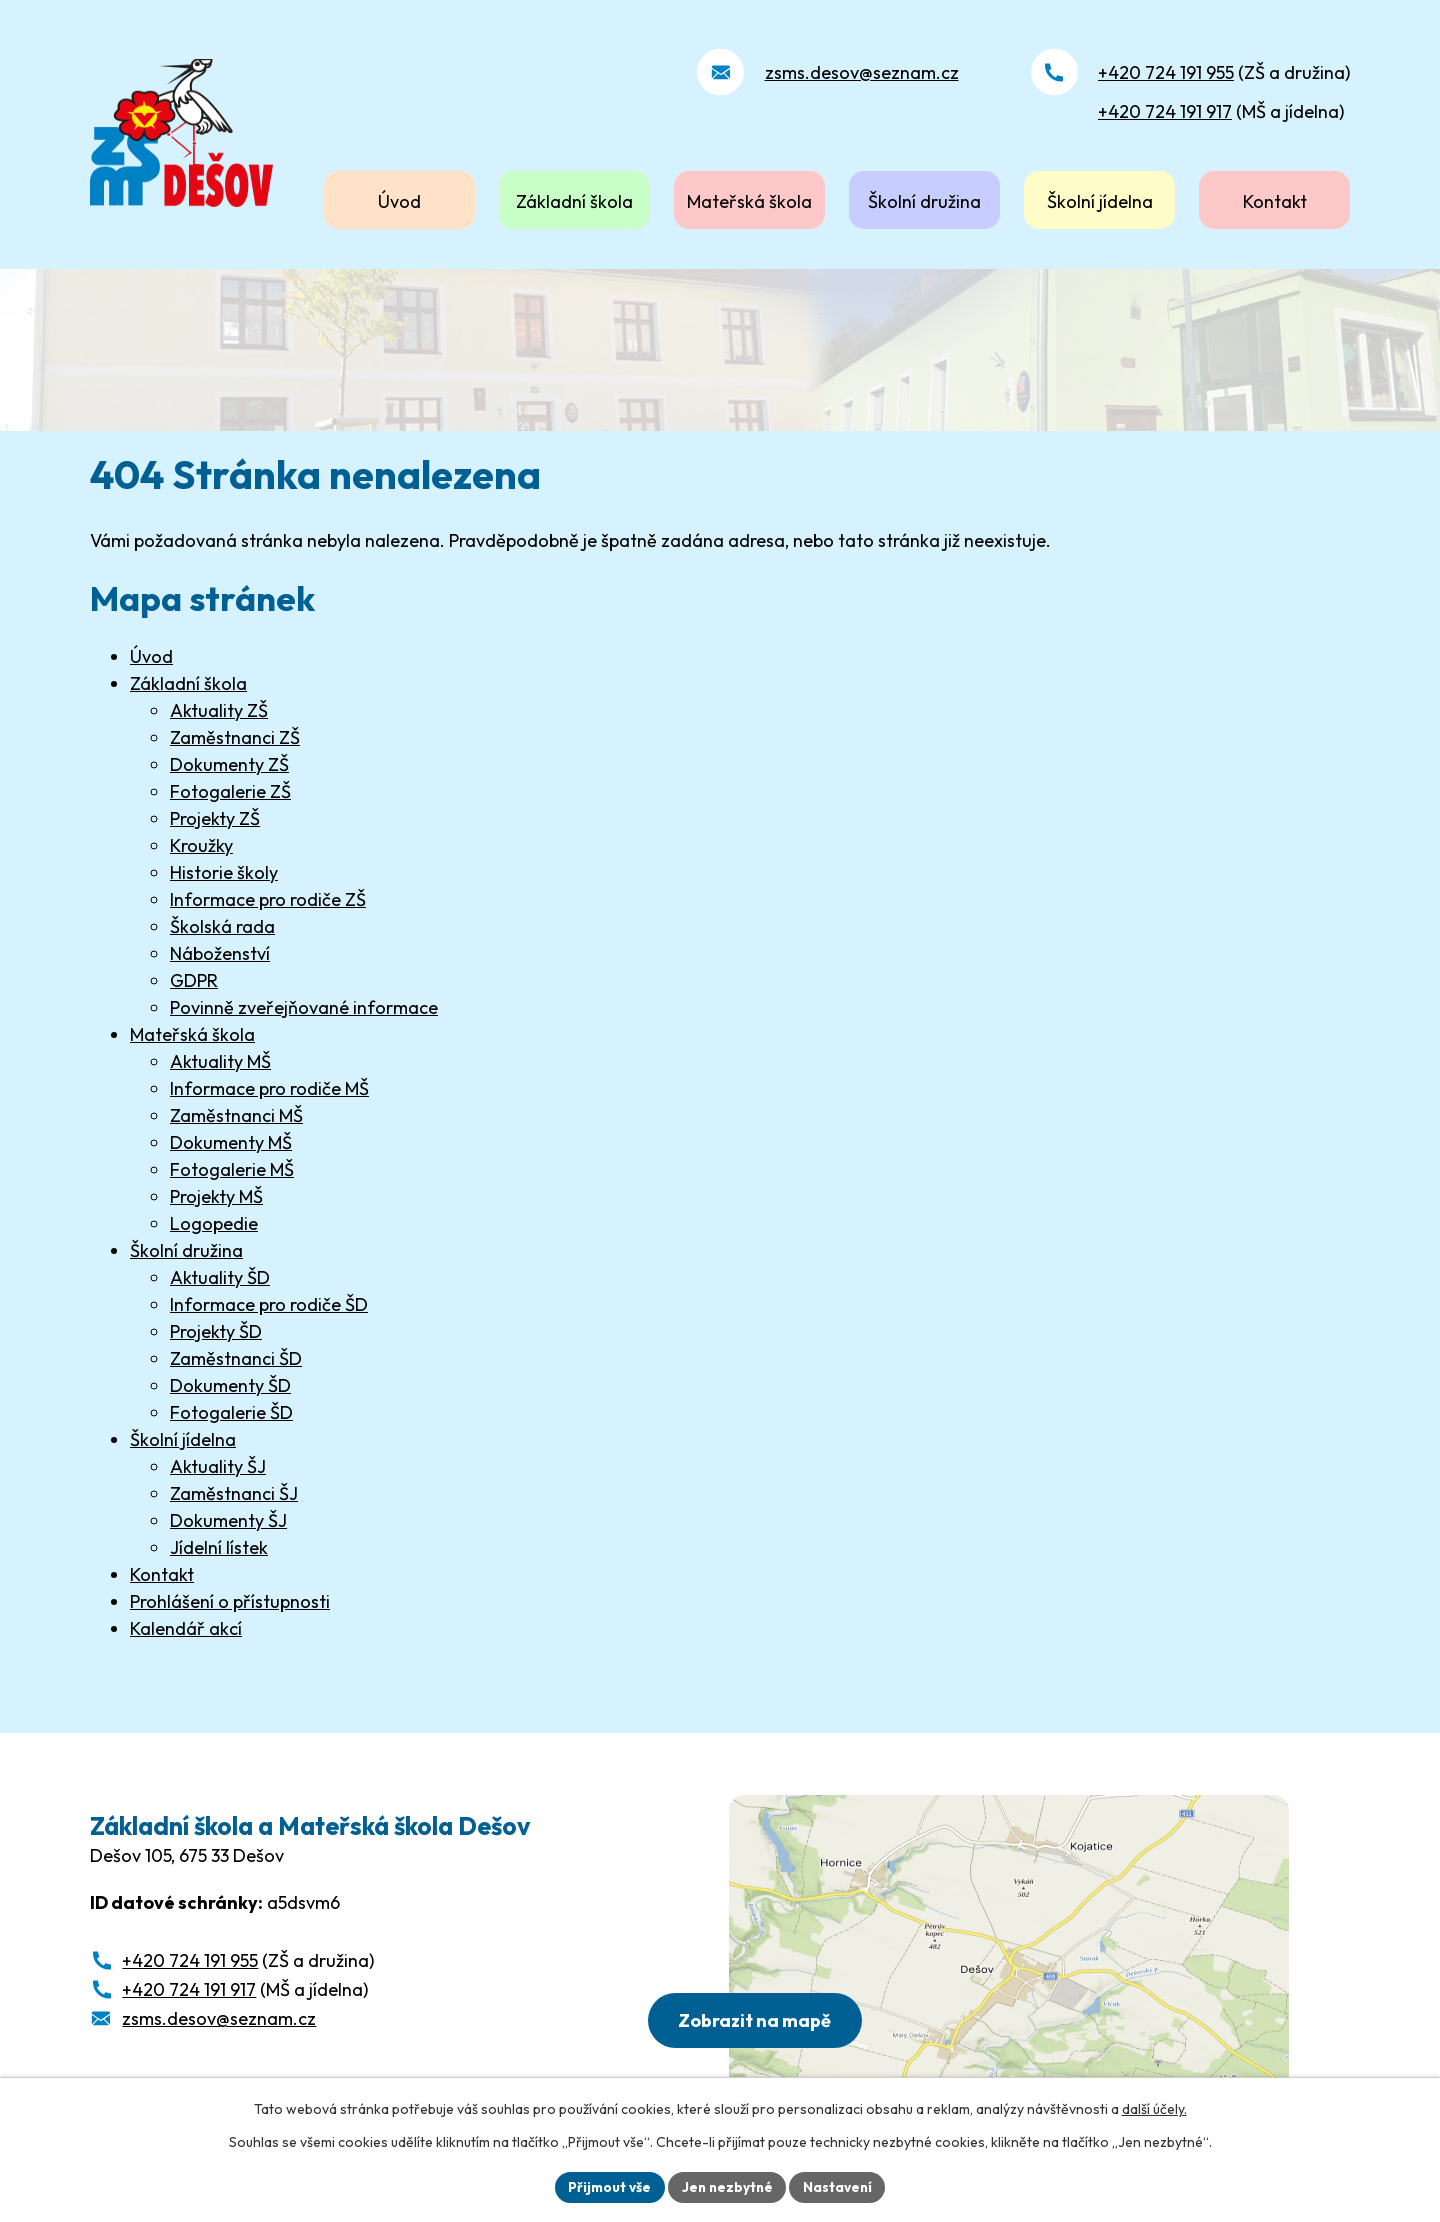  Describe the element at coordinates (229, 764) in the screenshot. I see `Dokumenty ZŠ` at that location.